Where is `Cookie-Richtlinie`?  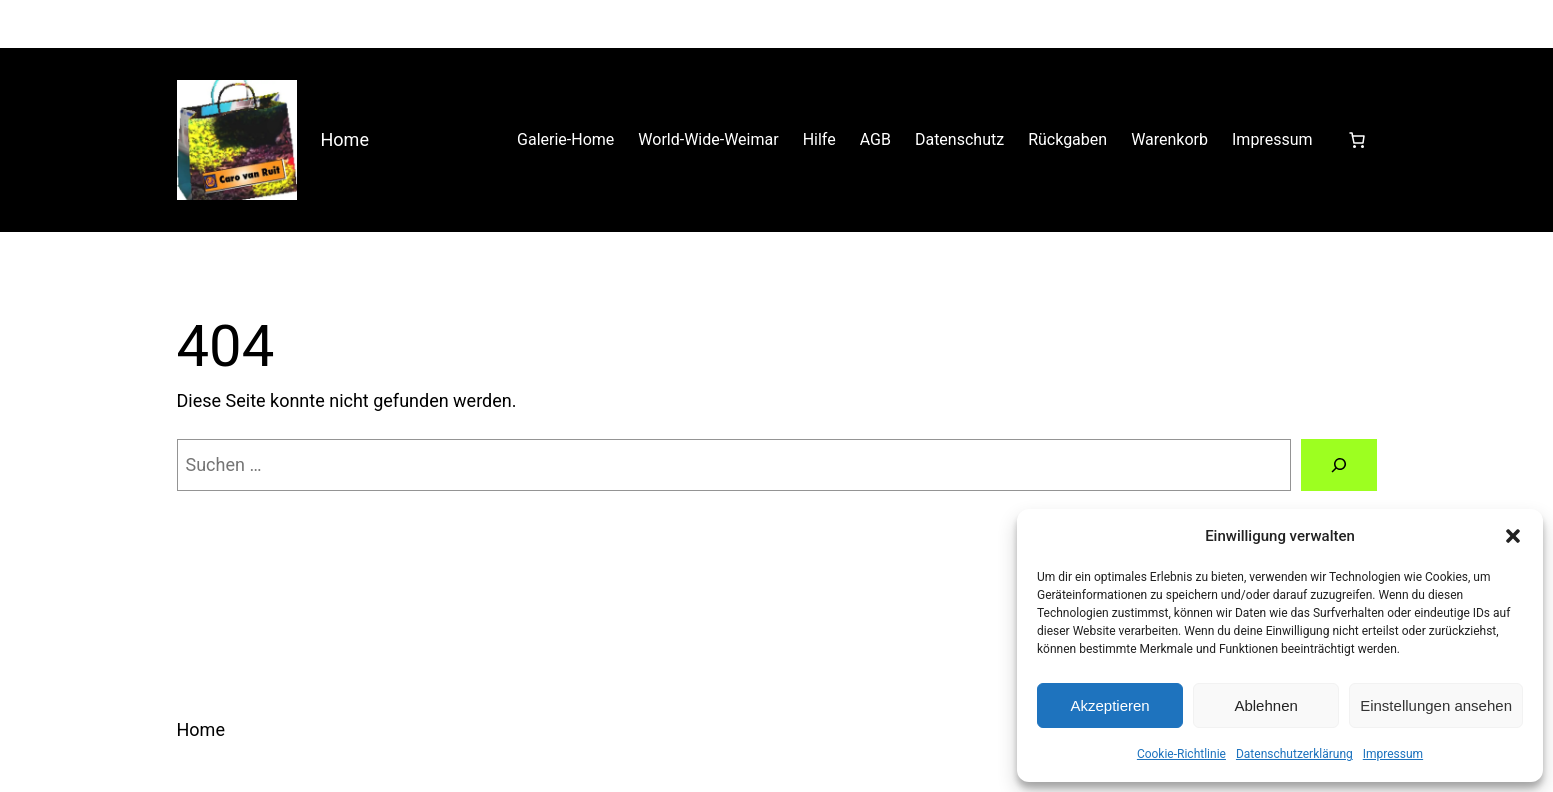
Cookie-Richtlinie is located at coordinates (1181, 754).